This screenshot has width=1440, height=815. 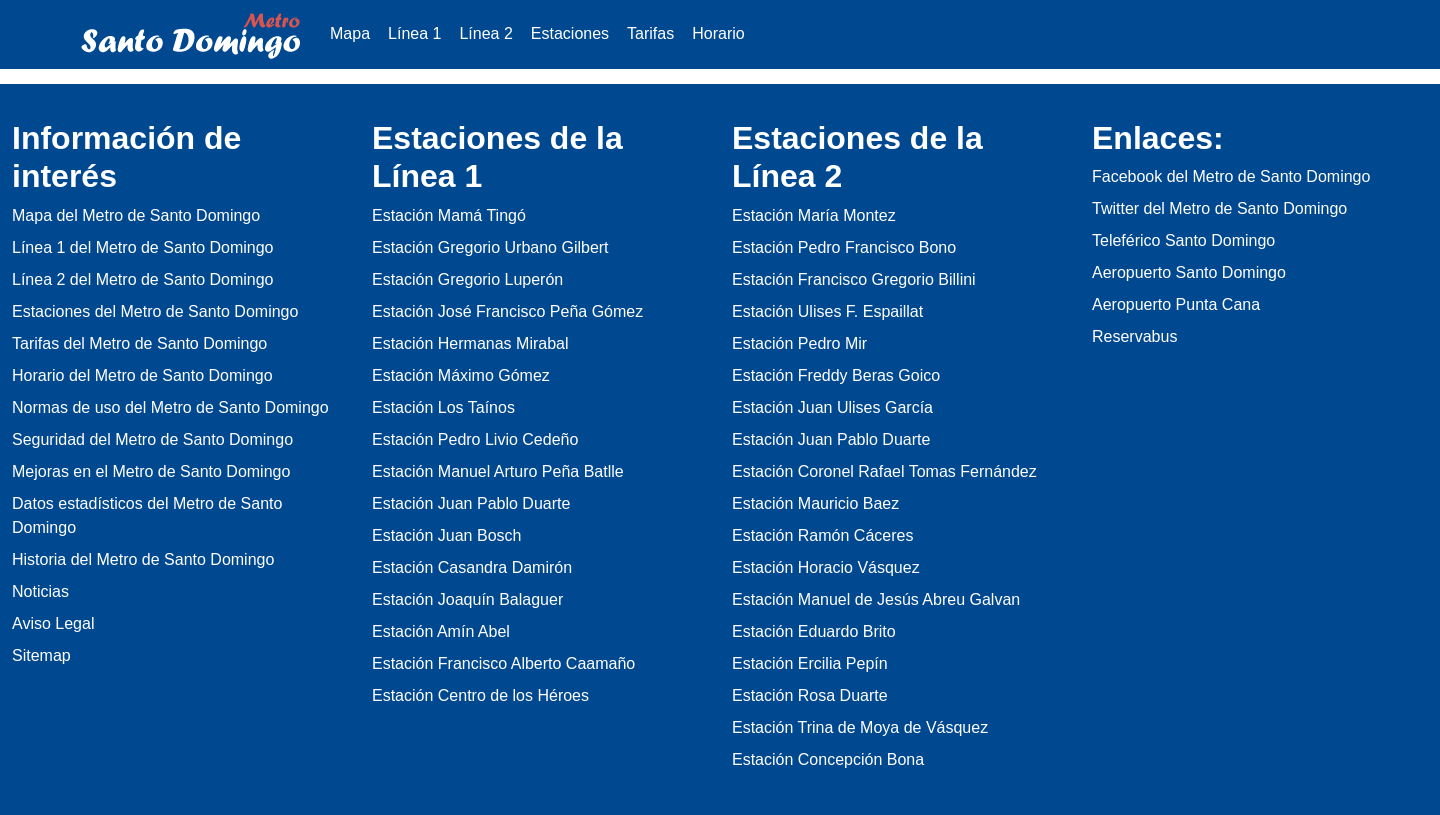 I want to click on Estación Ulises F. Espaillat, so click(x=827, y=311).